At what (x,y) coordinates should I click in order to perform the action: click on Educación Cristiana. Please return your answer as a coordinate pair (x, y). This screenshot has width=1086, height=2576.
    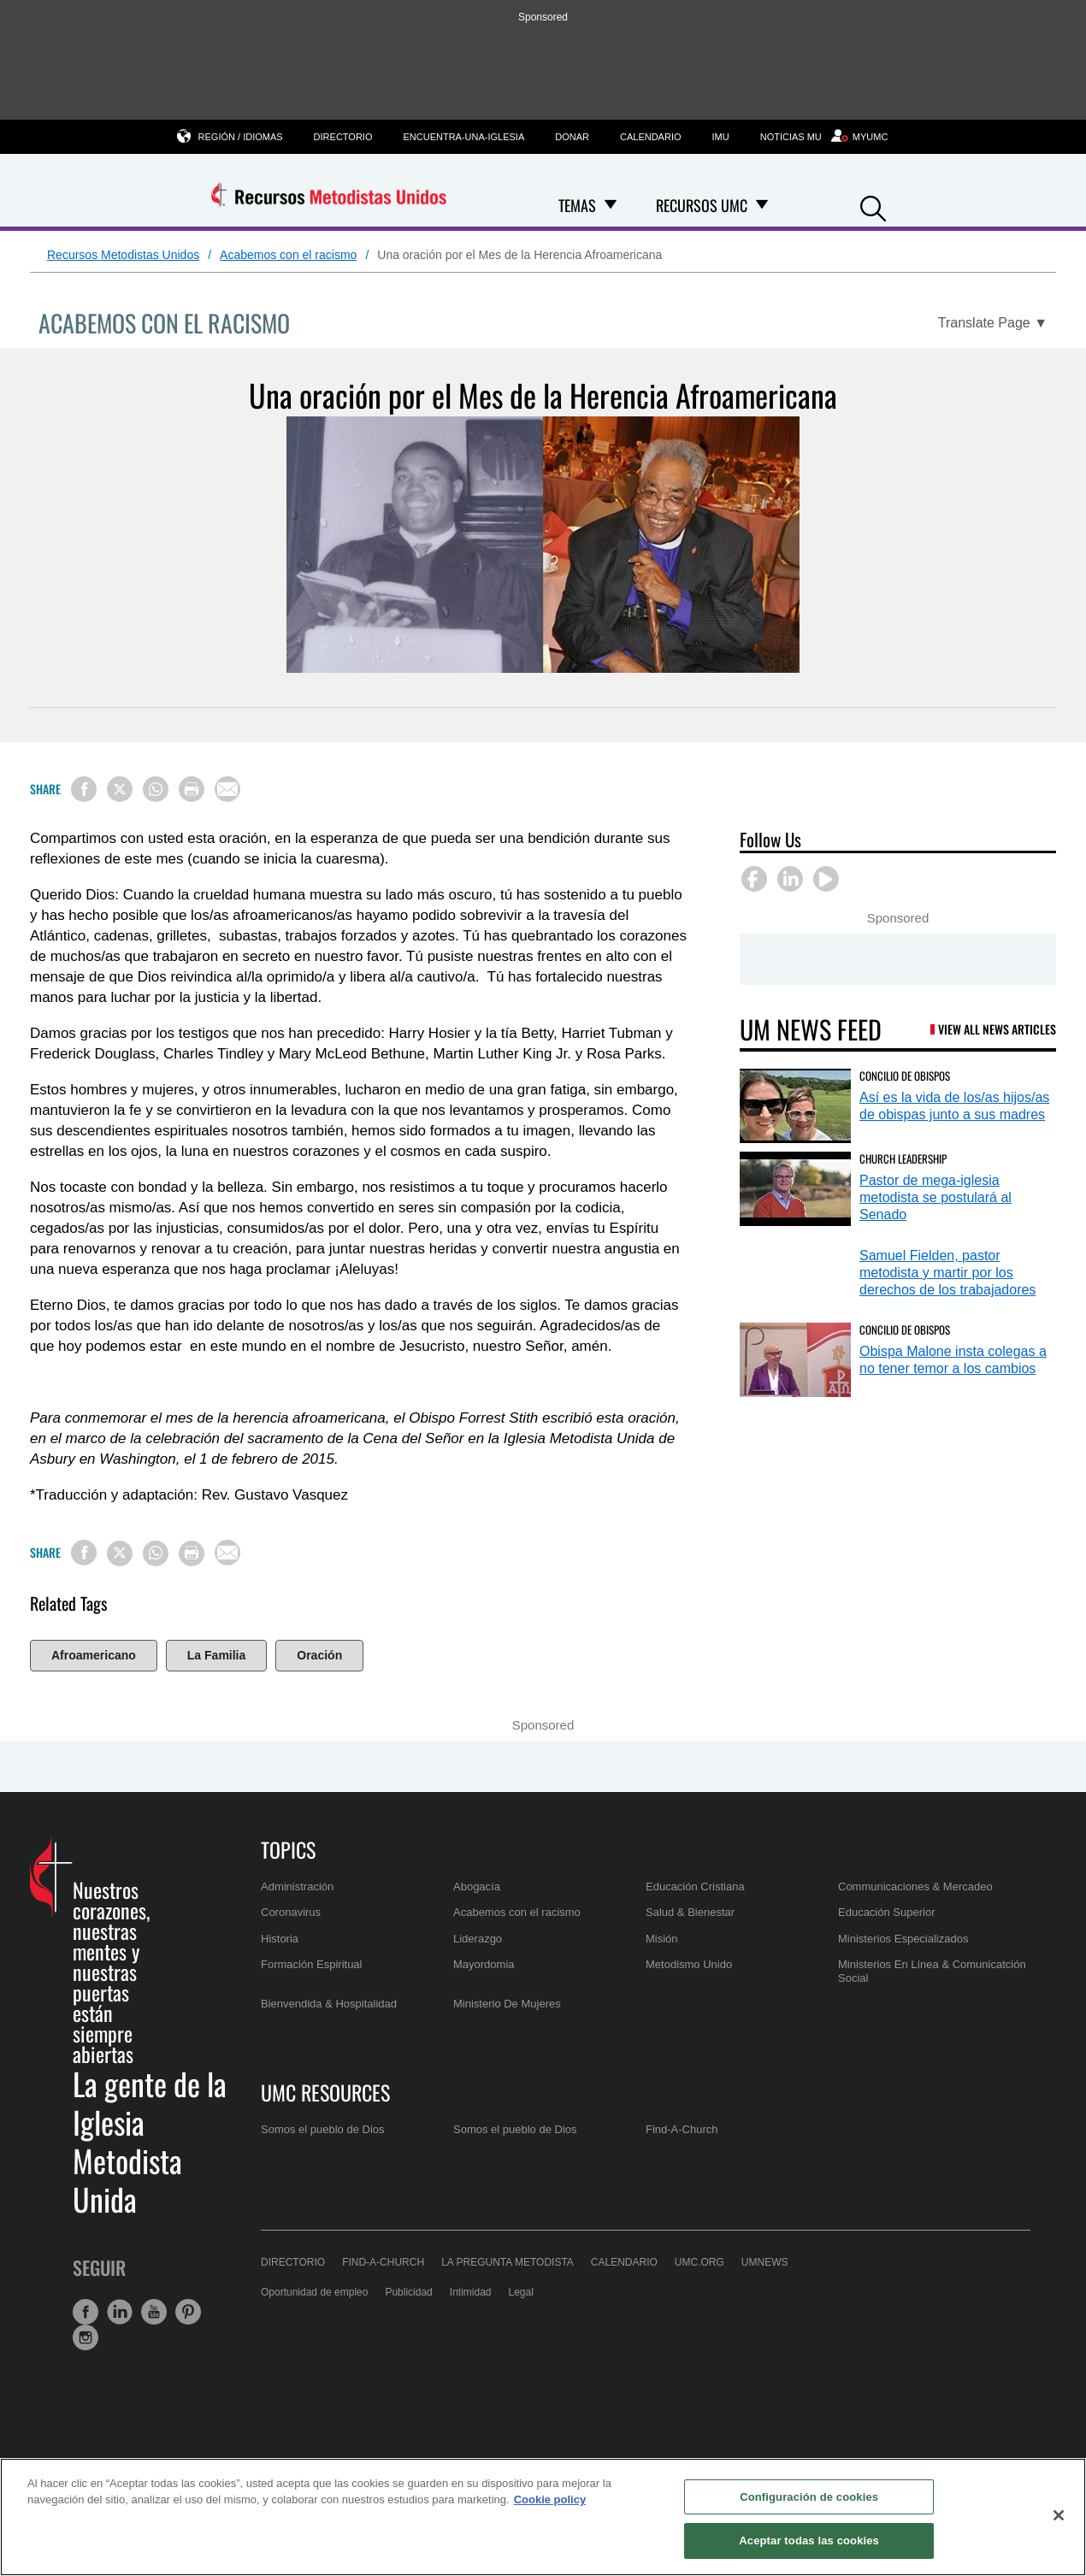
    Looking at the image, I should click on (695, 1886).